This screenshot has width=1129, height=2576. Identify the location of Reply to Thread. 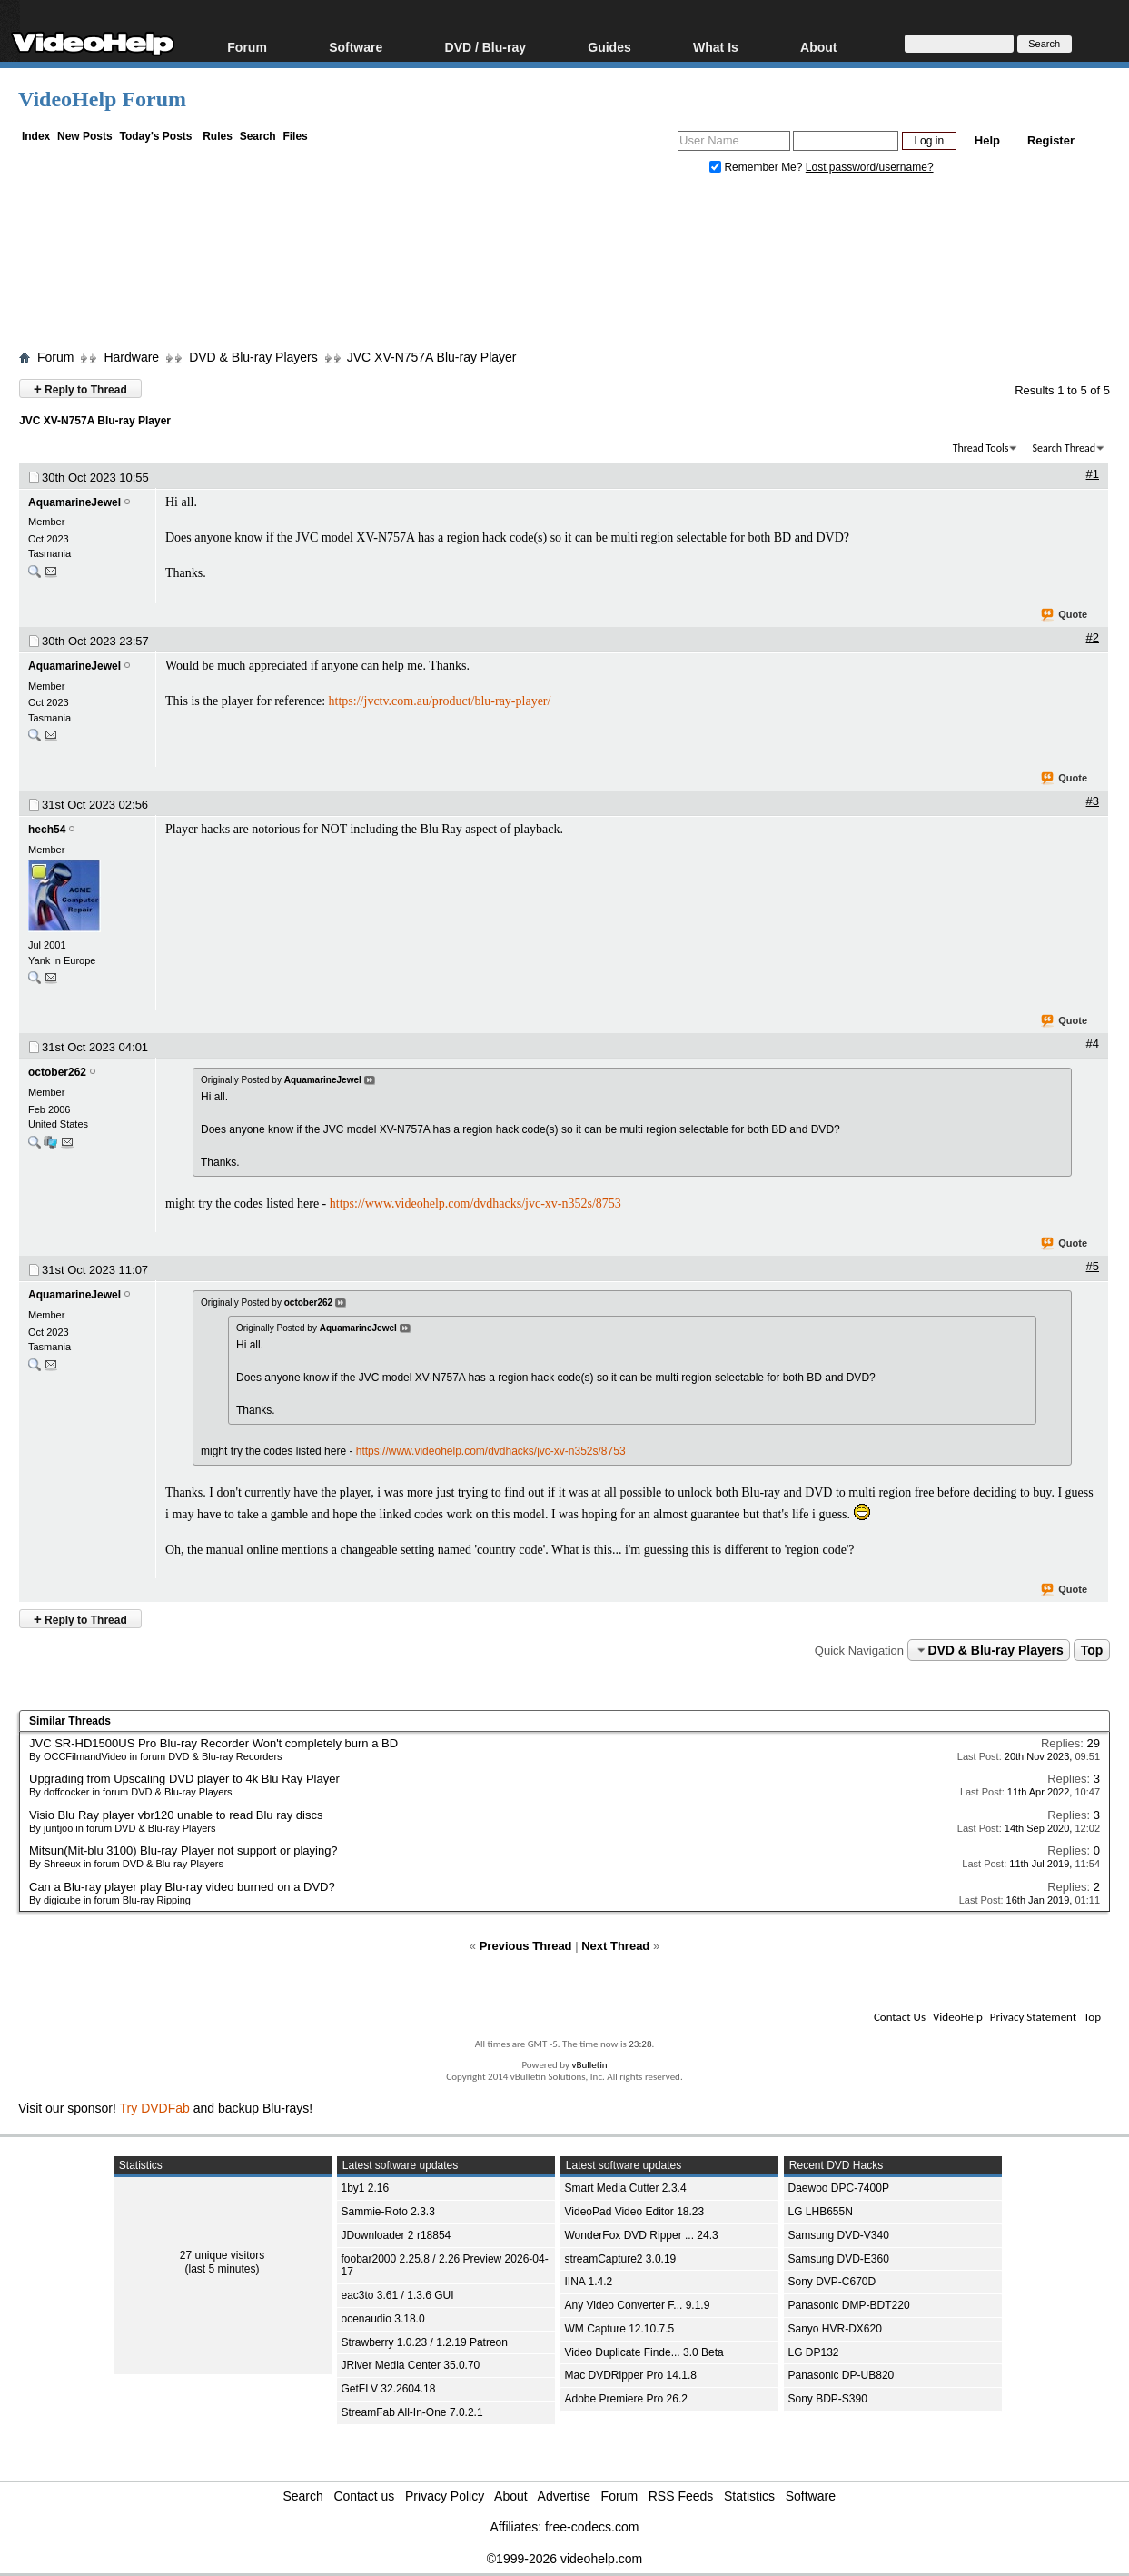
(80, 388).